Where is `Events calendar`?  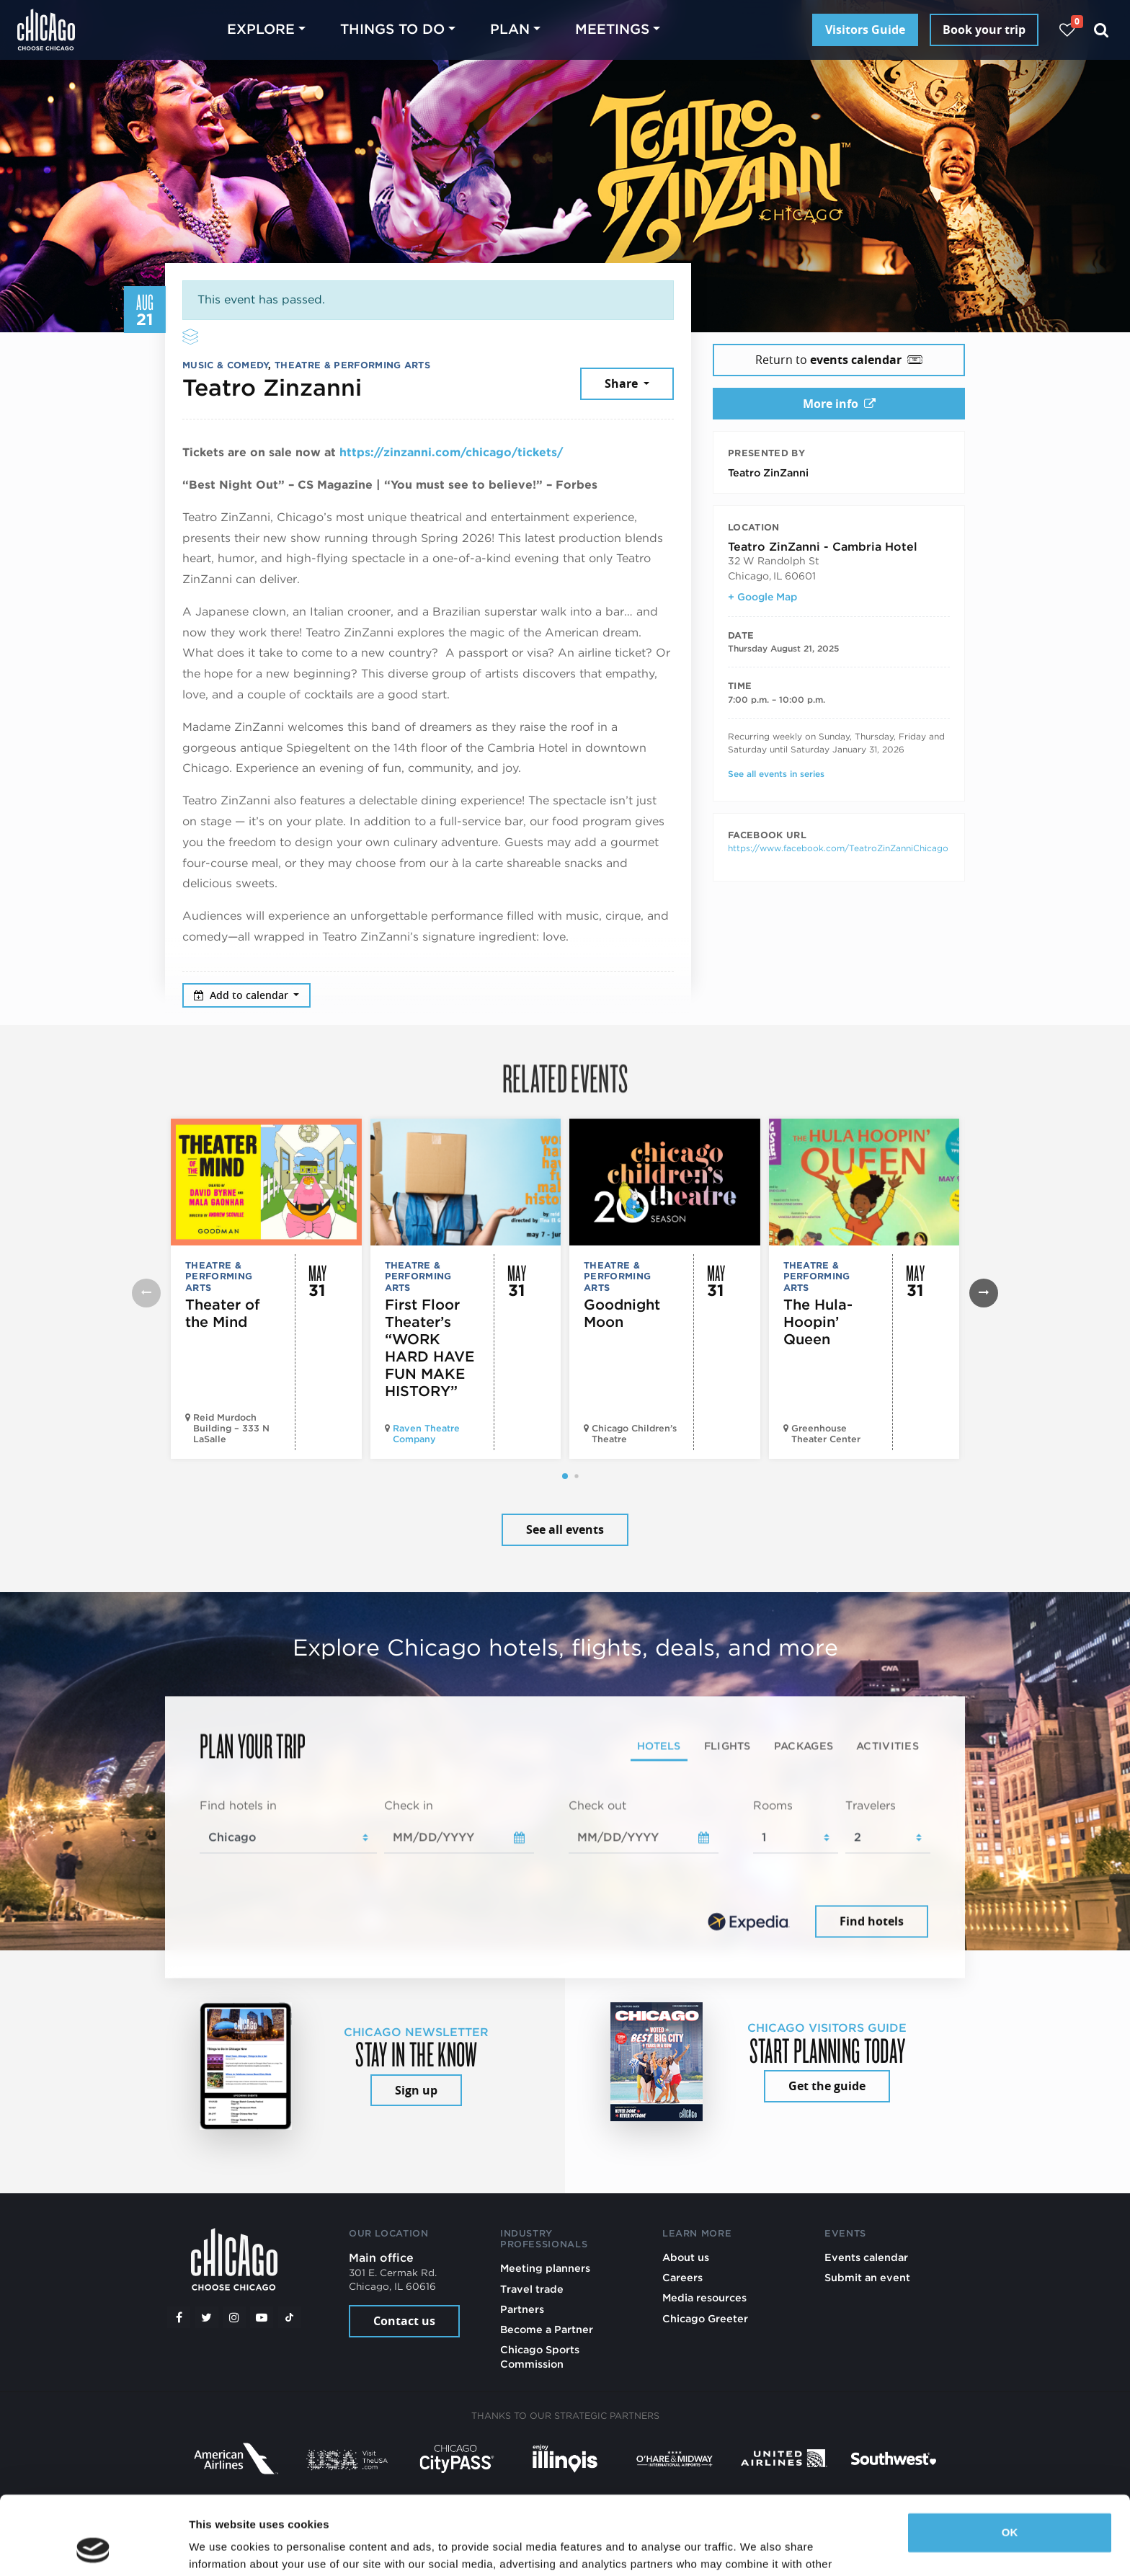
Events calendar is located at coordinates (866, 2257).